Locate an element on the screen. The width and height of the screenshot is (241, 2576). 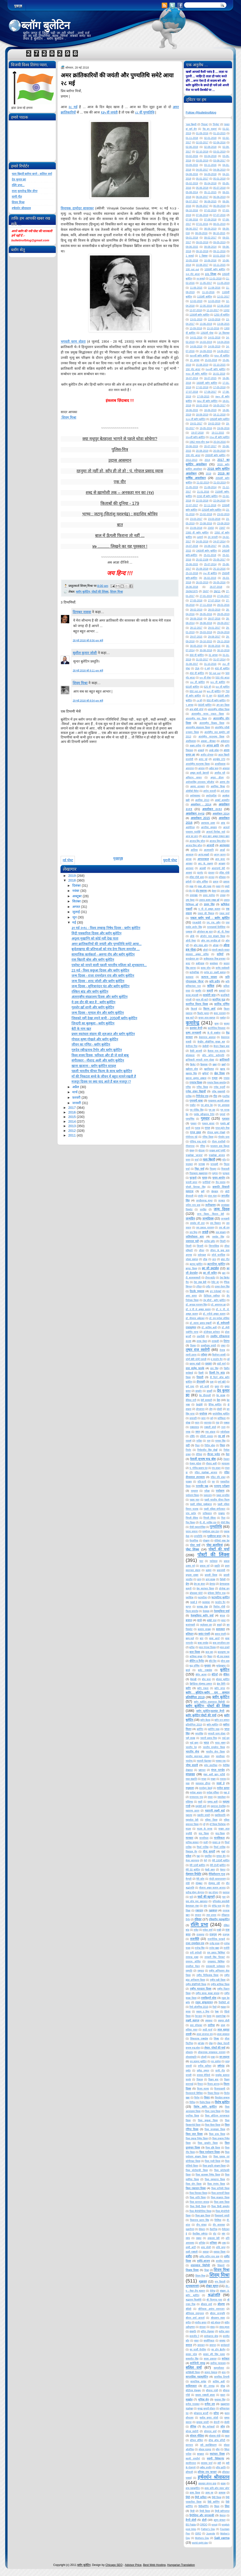
विश्व स्तनपान सप्ताह is located at coordinates (199, 2202).